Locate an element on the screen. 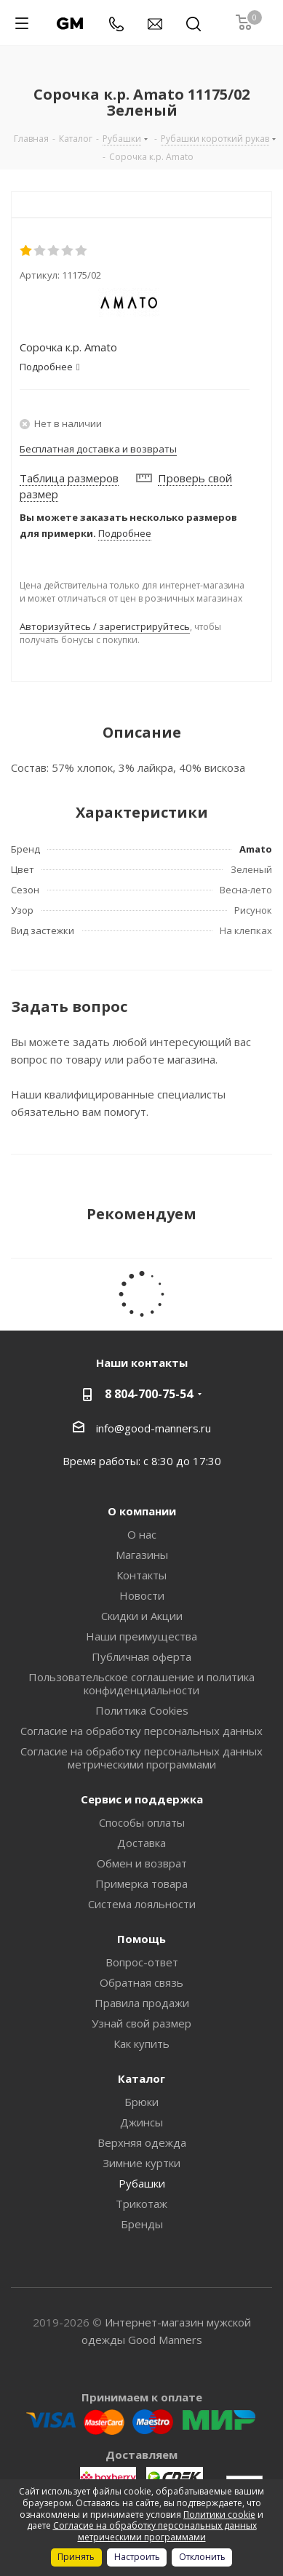  Таблица размеров is located at coordinates (69, 478).